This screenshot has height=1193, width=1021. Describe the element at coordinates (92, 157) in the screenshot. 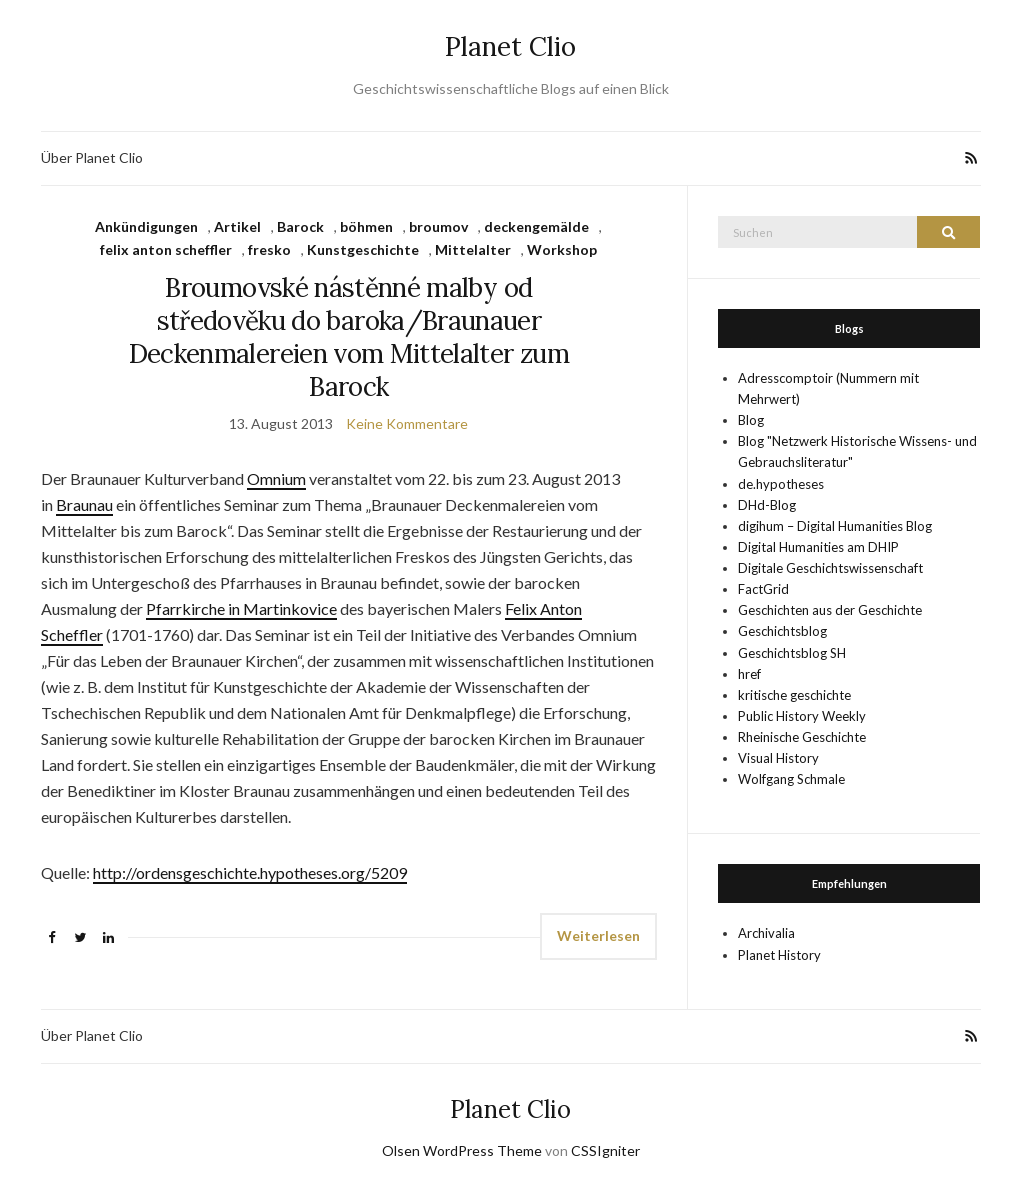

I see `Über Planet Clio` at that location.